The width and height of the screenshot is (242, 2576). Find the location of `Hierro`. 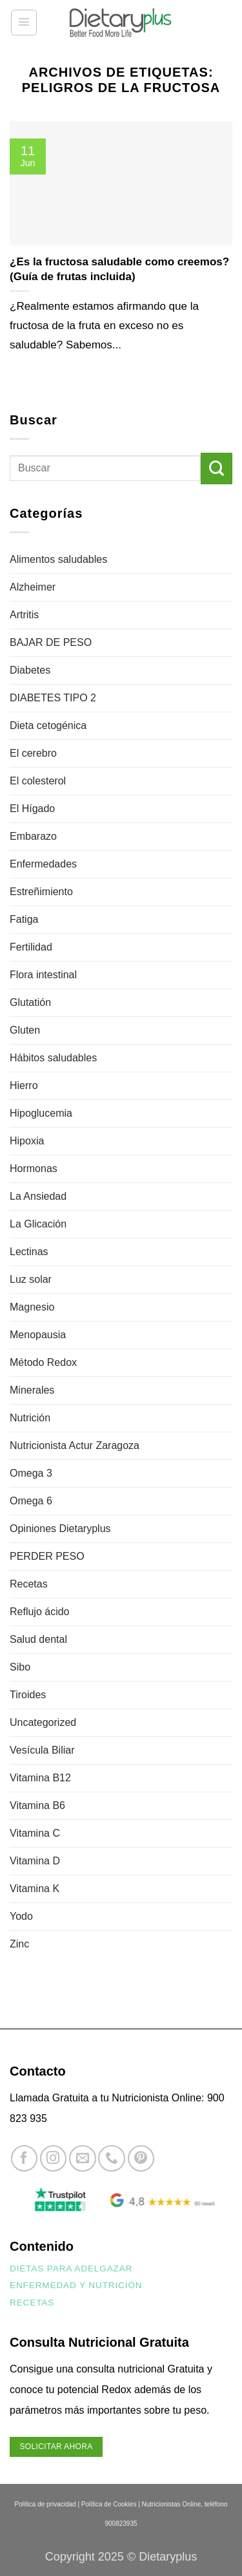

Hierro is located at coordinates (24, 1085).